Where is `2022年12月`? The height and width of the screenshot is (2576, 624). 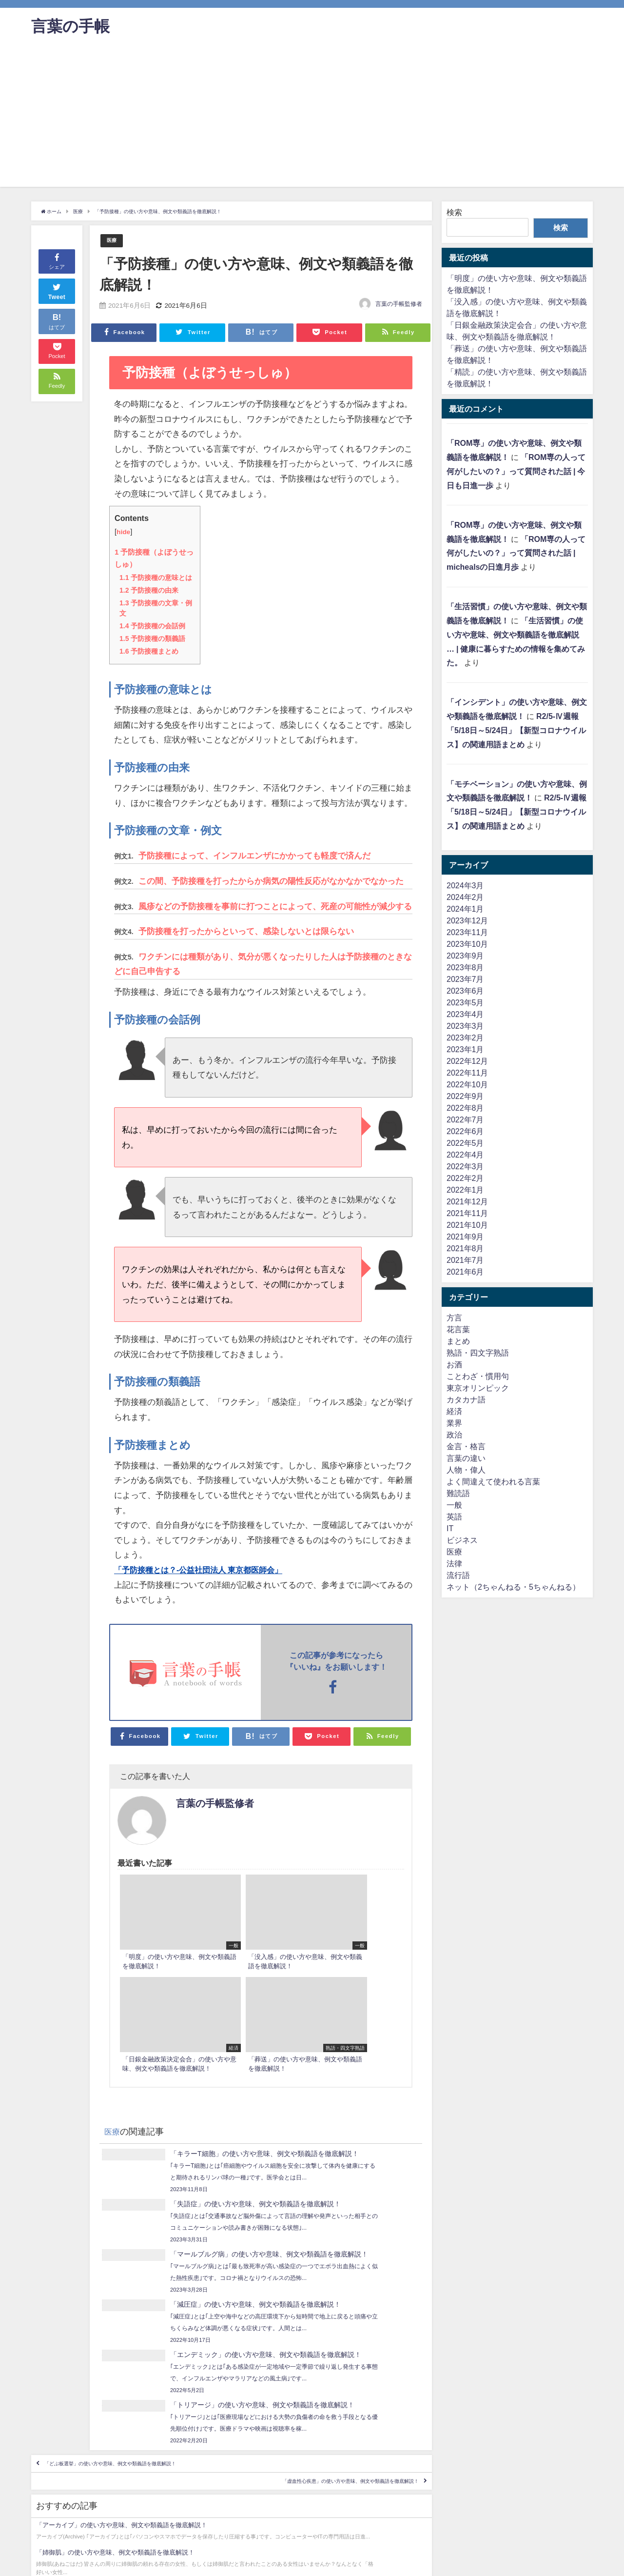
2022年12月 is located at coordinates (467, 1061).